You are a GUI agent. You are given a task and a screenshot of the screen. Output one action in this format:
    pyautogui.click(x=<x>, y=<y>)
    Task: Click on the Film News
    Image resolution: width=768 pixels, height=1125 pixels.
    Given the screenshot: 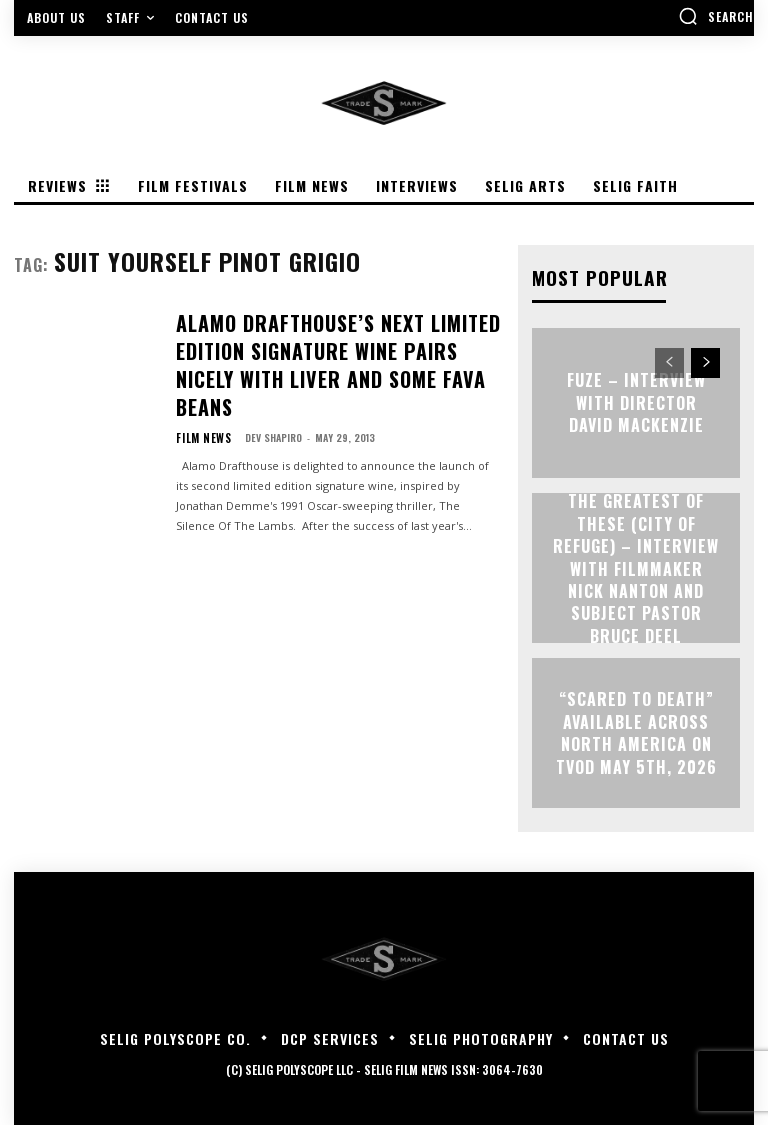 What is the action you would take?
    pyautogui.click(x=199, y=385)
    